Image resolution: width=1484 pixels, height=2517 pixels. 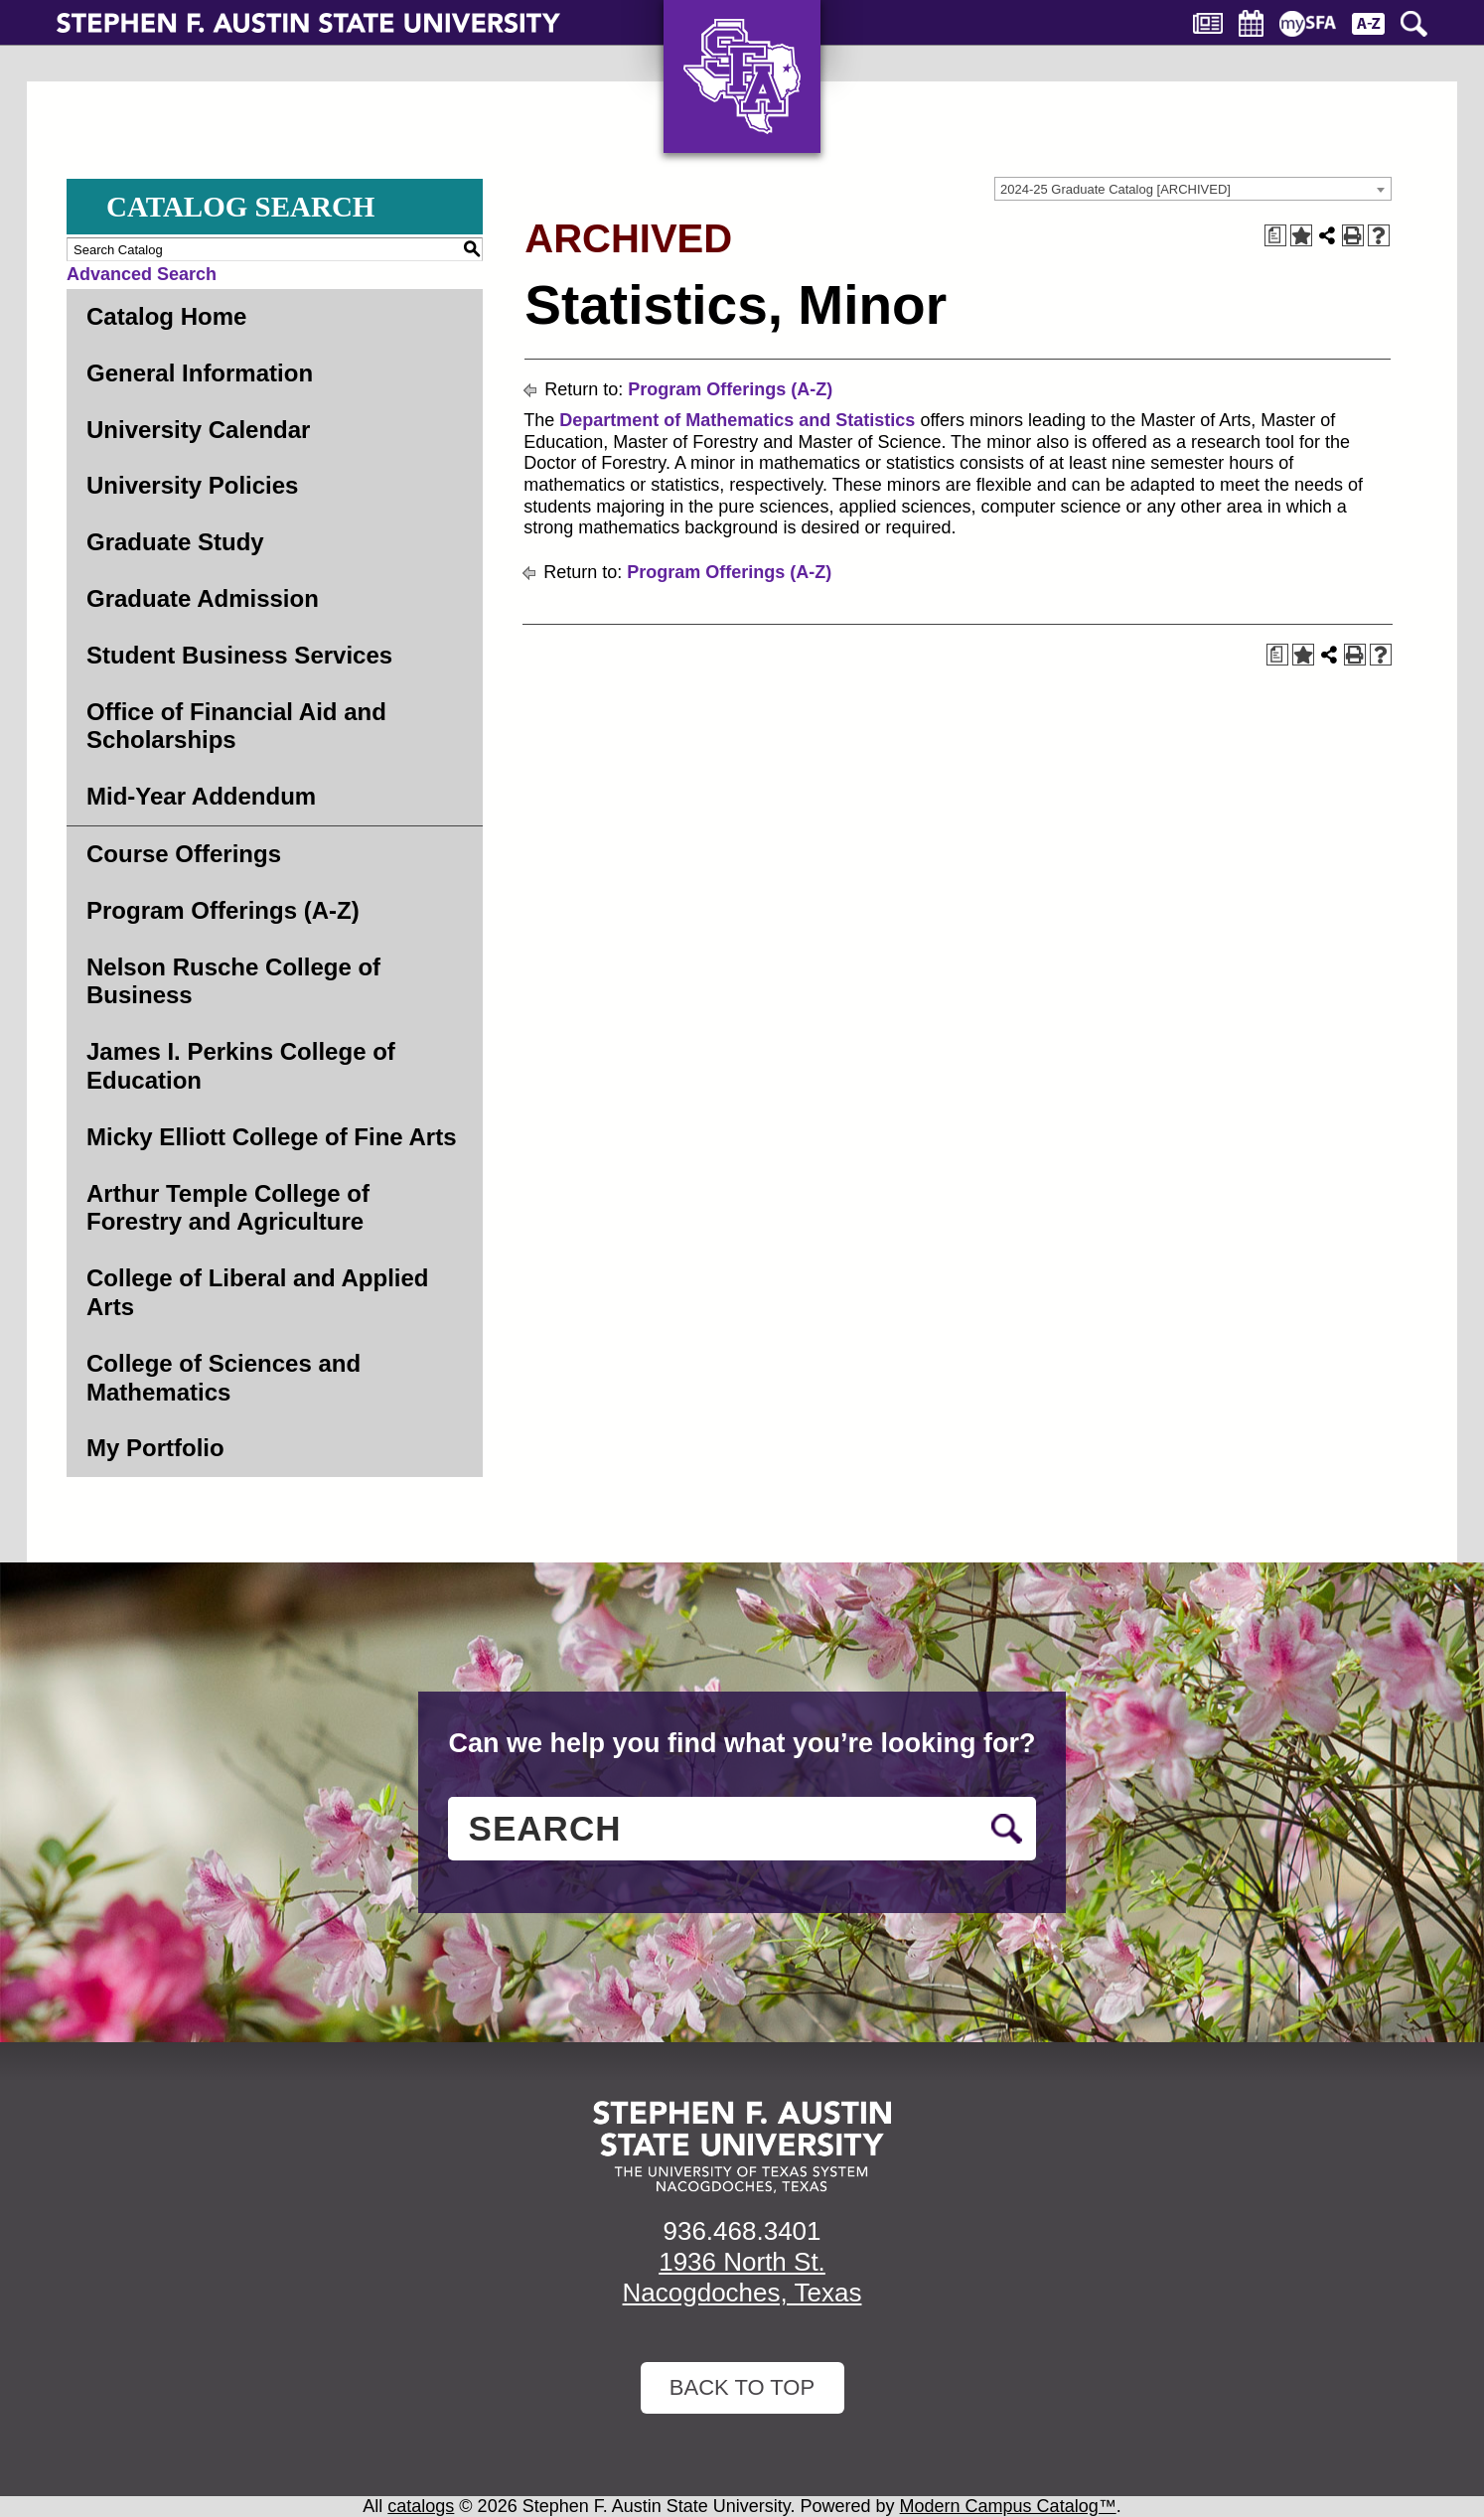 I want to click on College of Liberal and Applied Arts, so click(x=257, y=1292).